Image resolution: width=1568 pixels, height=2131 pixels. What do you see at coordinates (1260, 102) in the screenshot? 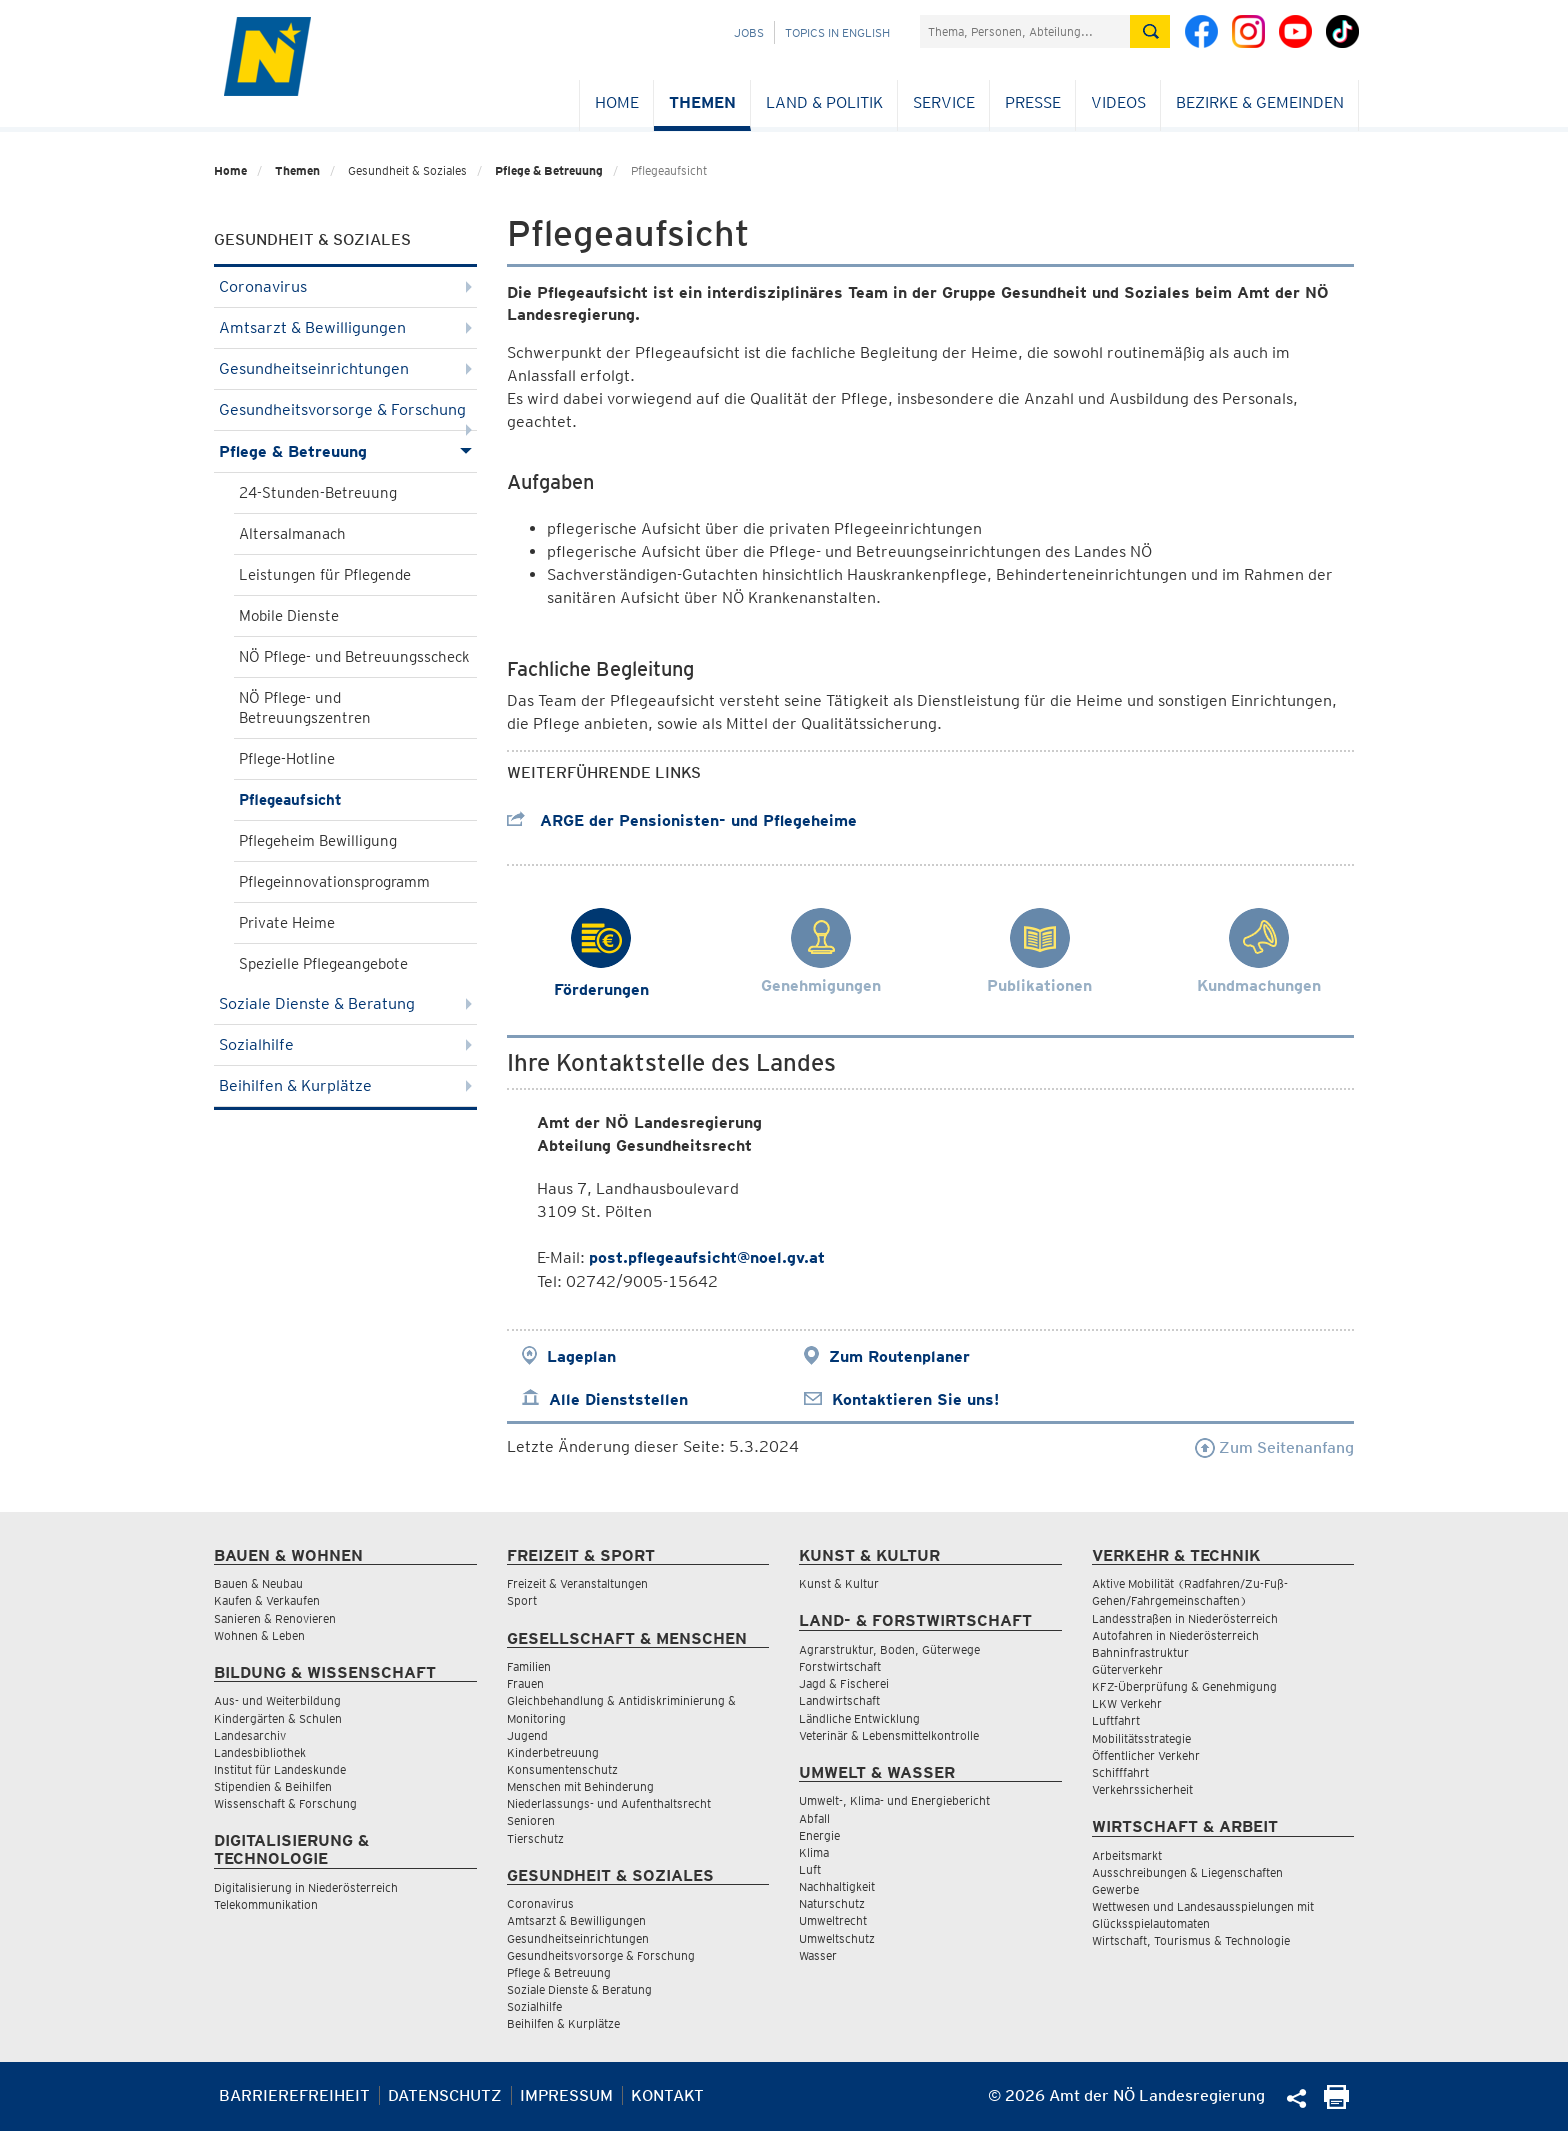
I see `Bezirke & Gemeinden` at bounding box center [1260, 102].